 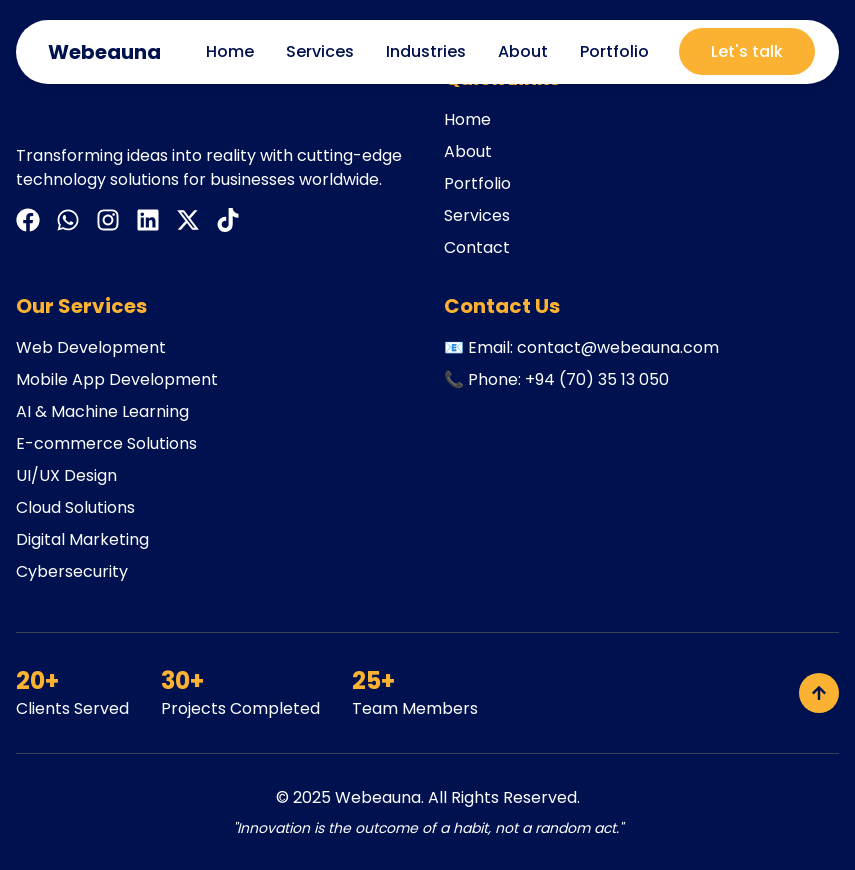 What do you see at coordinates (72, 571) in the screenshot?
I see `Cybersecurity` at bounding box center [72, 571].